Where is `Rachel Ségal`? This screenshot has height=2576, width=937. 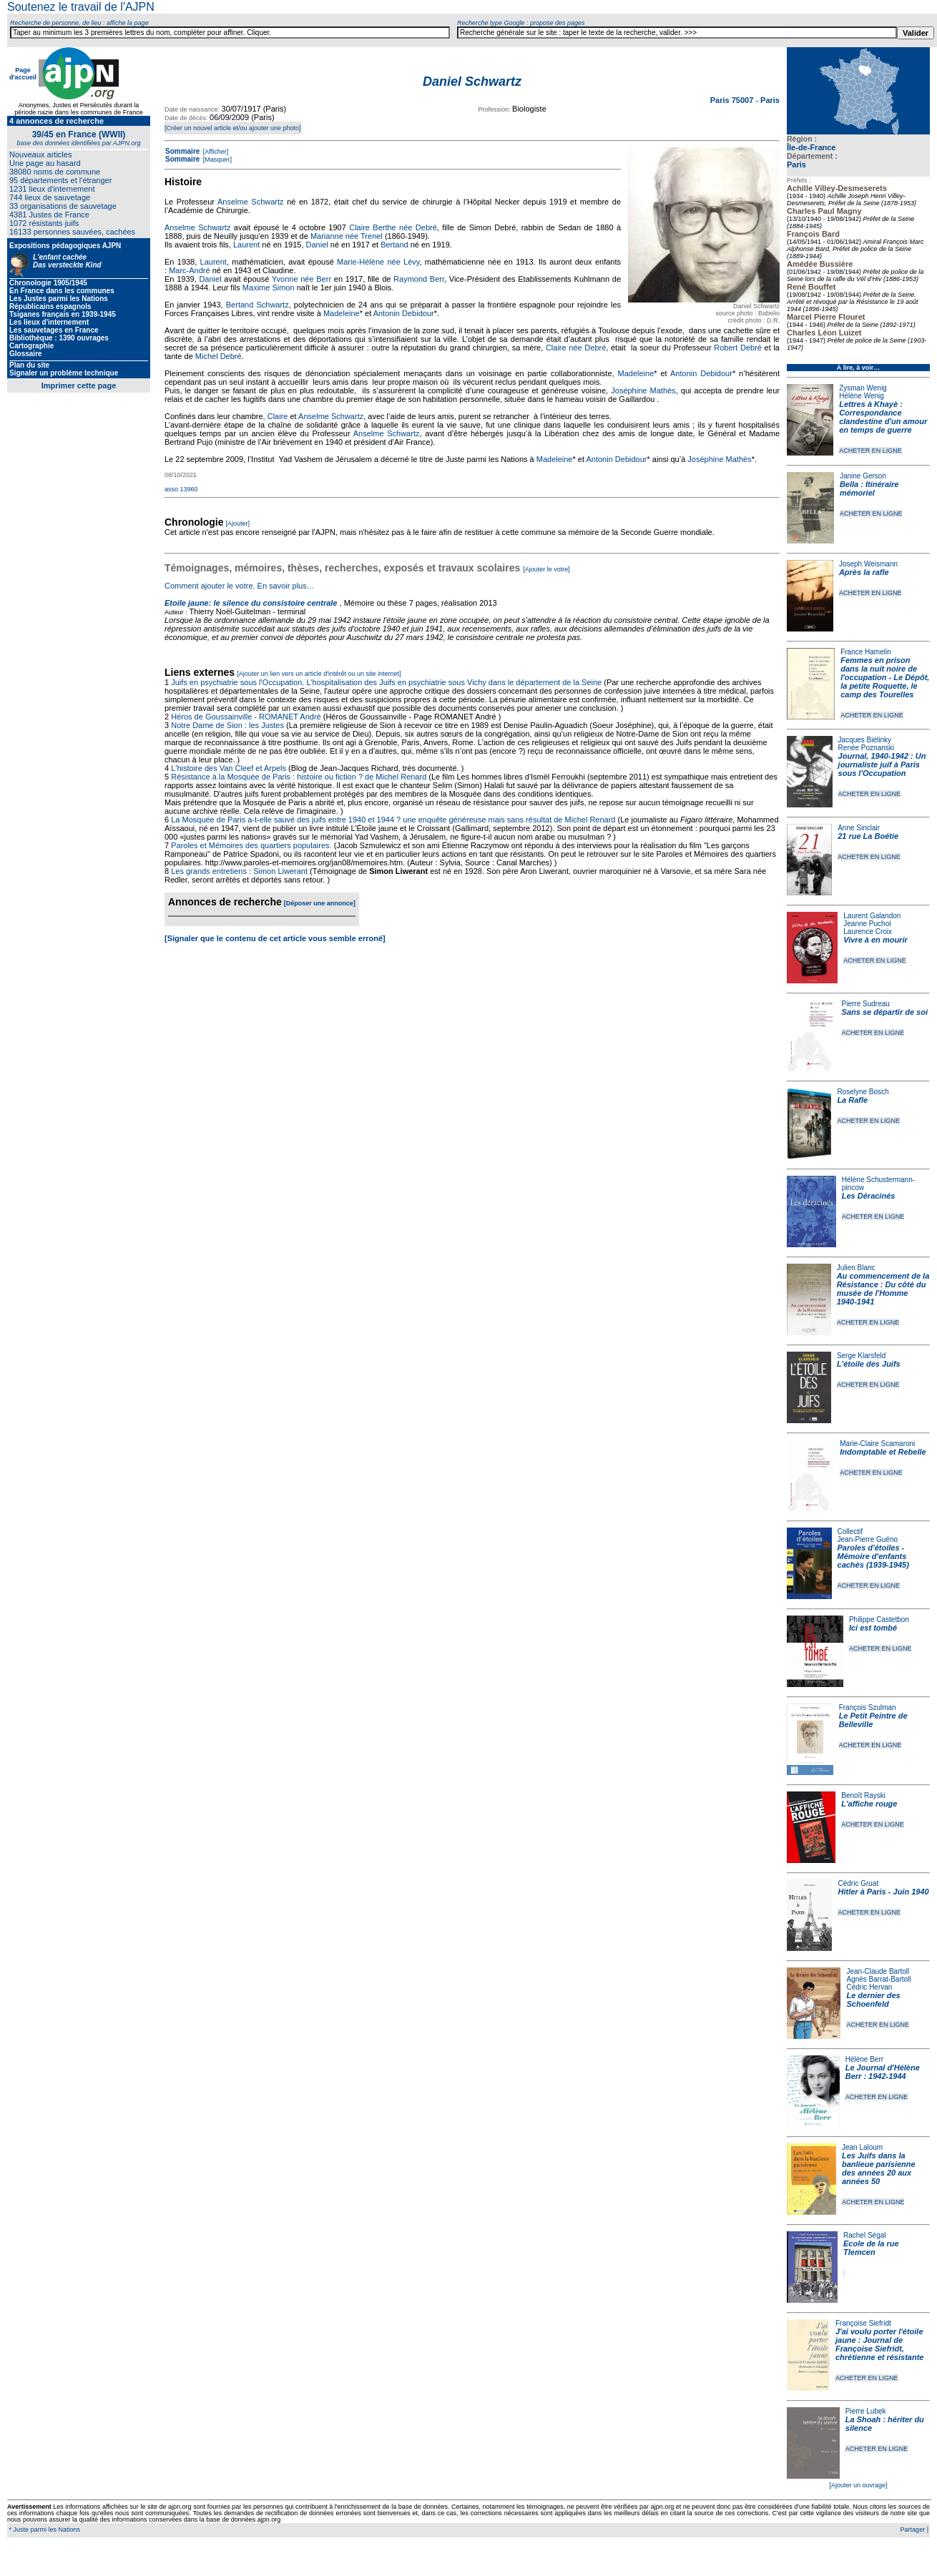 Rachel Ségal is located at coordinates (864, 2235).